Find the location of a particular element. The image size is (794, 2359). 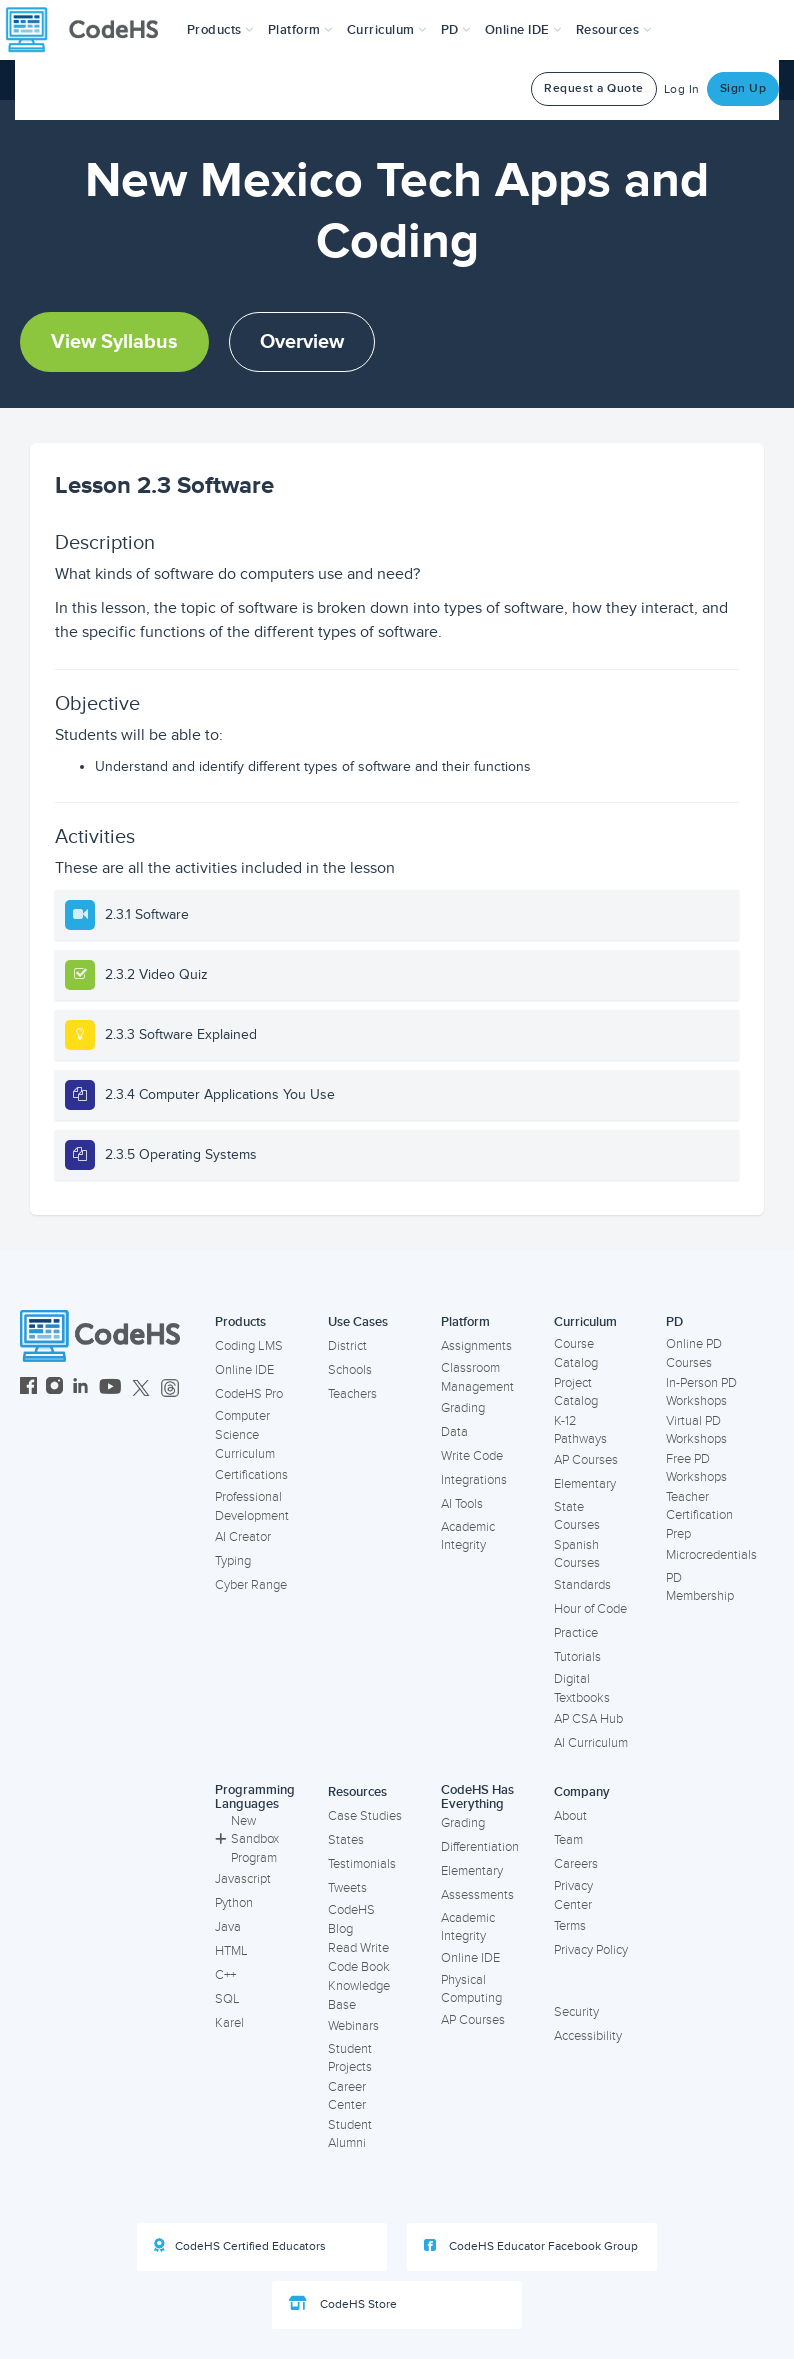

Project Catalog is located at coordinates (576, 1392).